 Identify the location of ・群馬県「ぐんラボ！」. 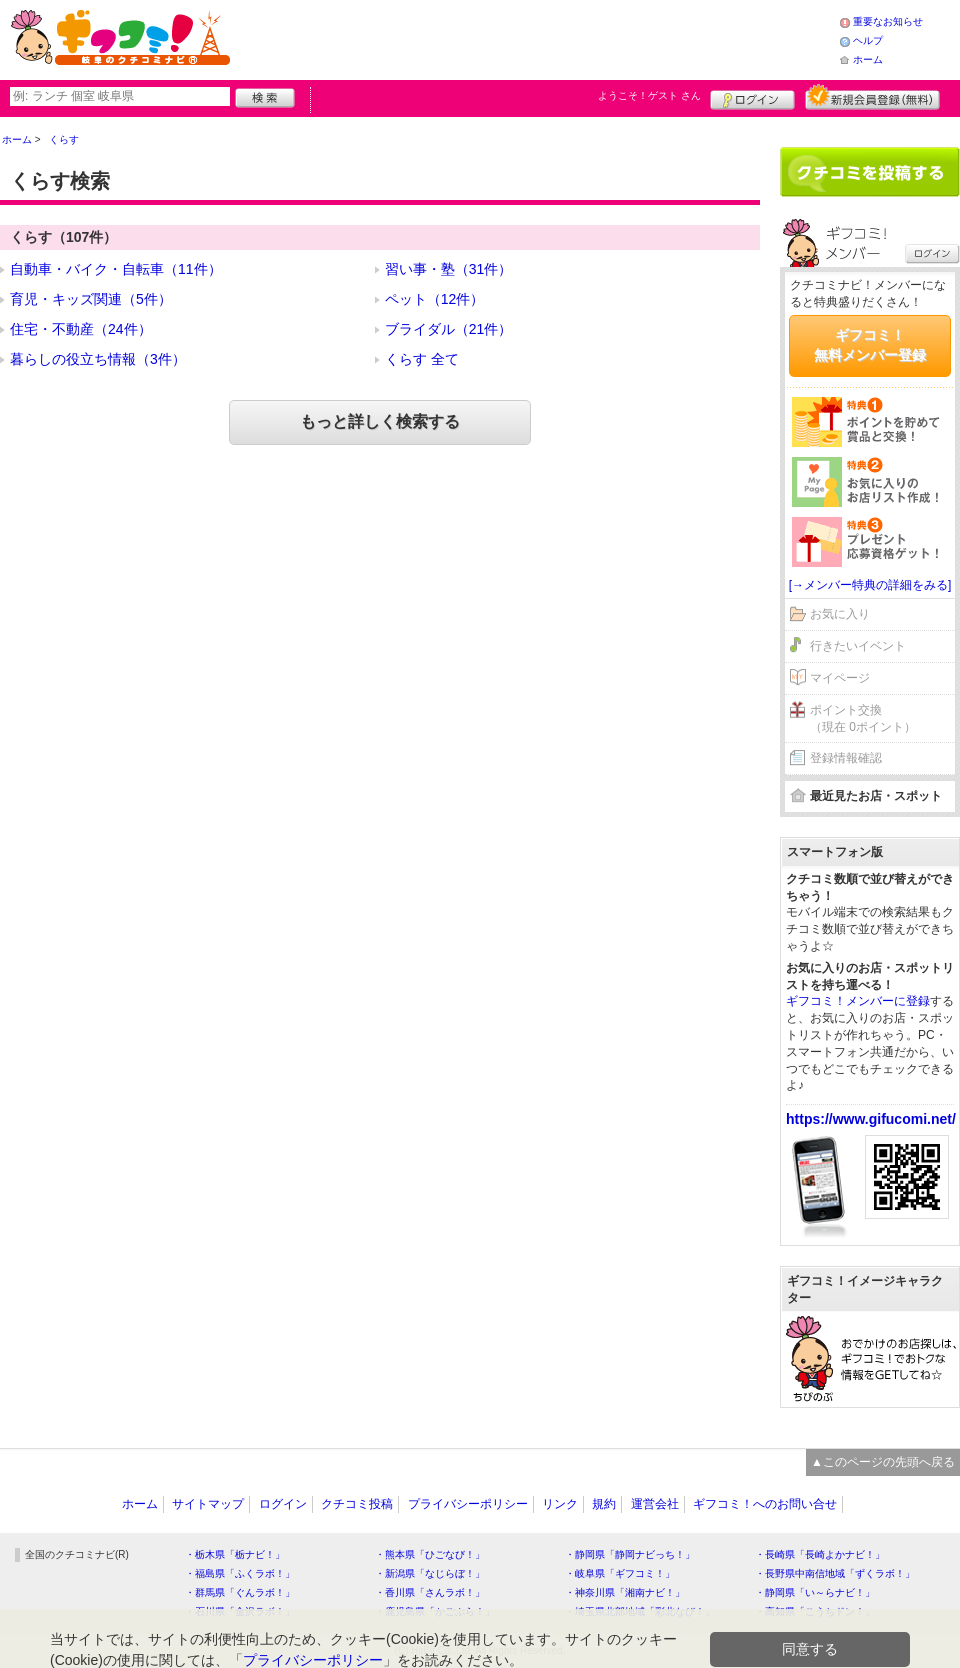
(240, 1592).